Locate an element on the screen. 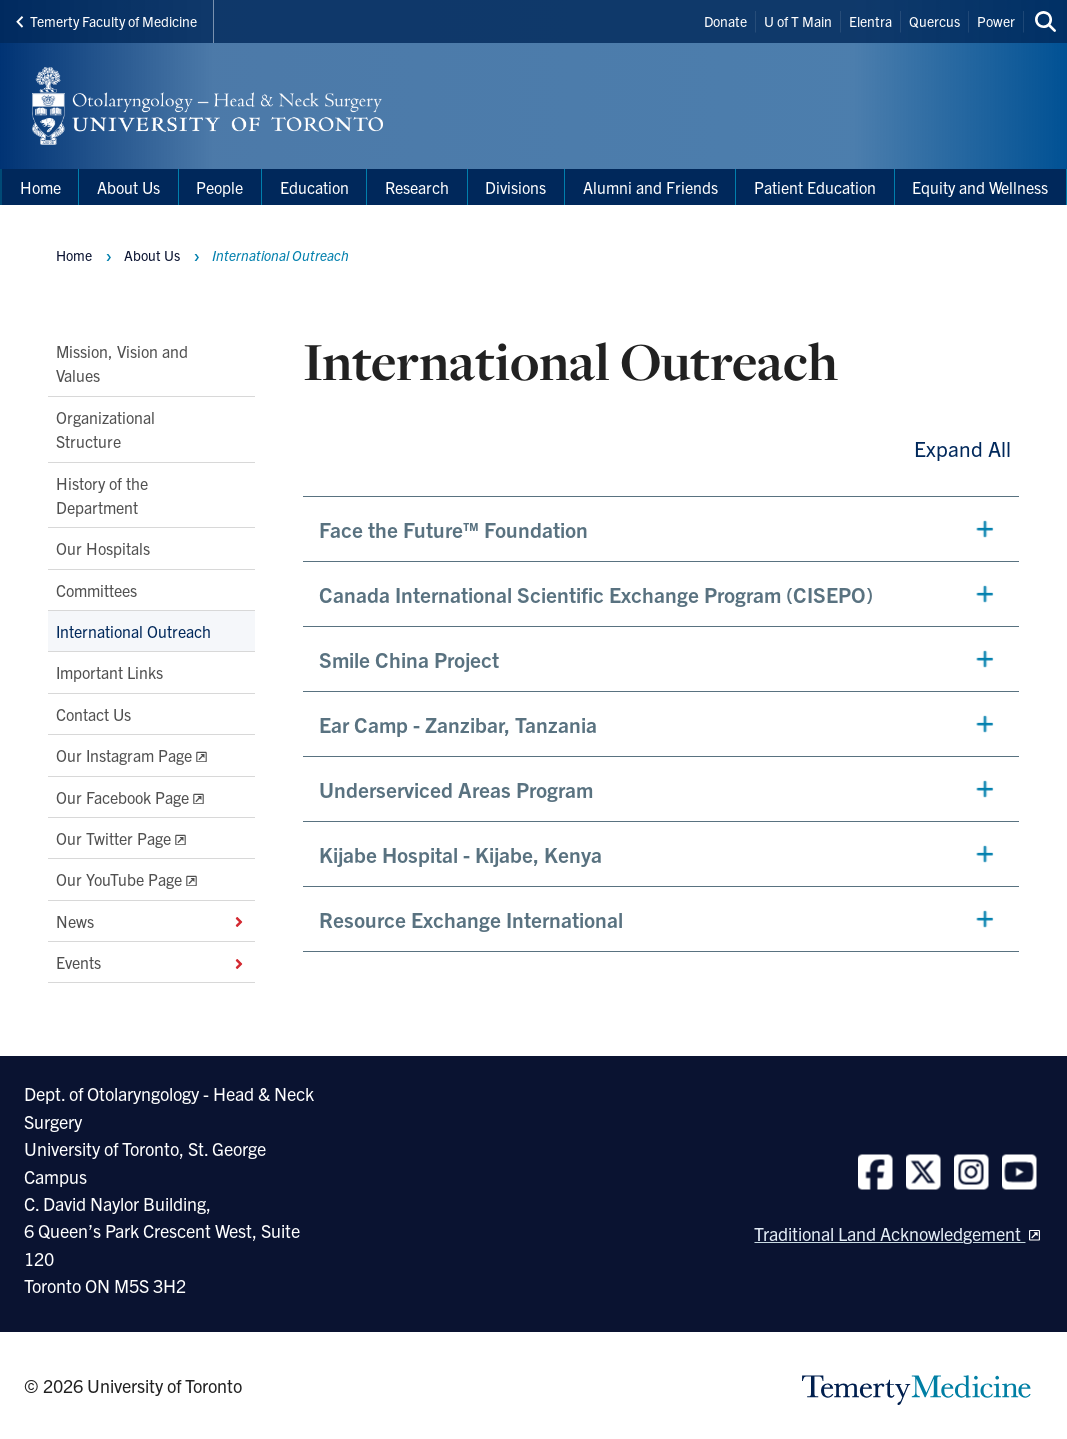 This screenshot has width=1067, height=1439. Alumni and Friends [menuitem] is located at coordinates (650, 187).